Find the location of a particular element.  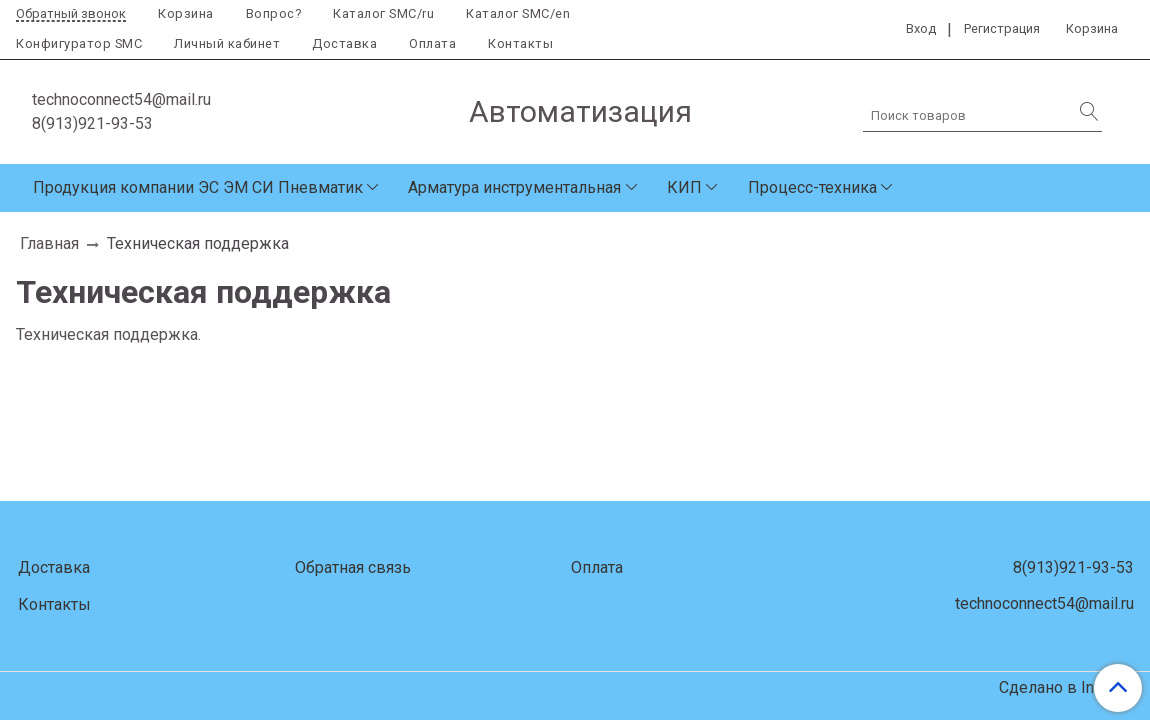

8(913)921-93-53 is located at coordinates (92, 123).